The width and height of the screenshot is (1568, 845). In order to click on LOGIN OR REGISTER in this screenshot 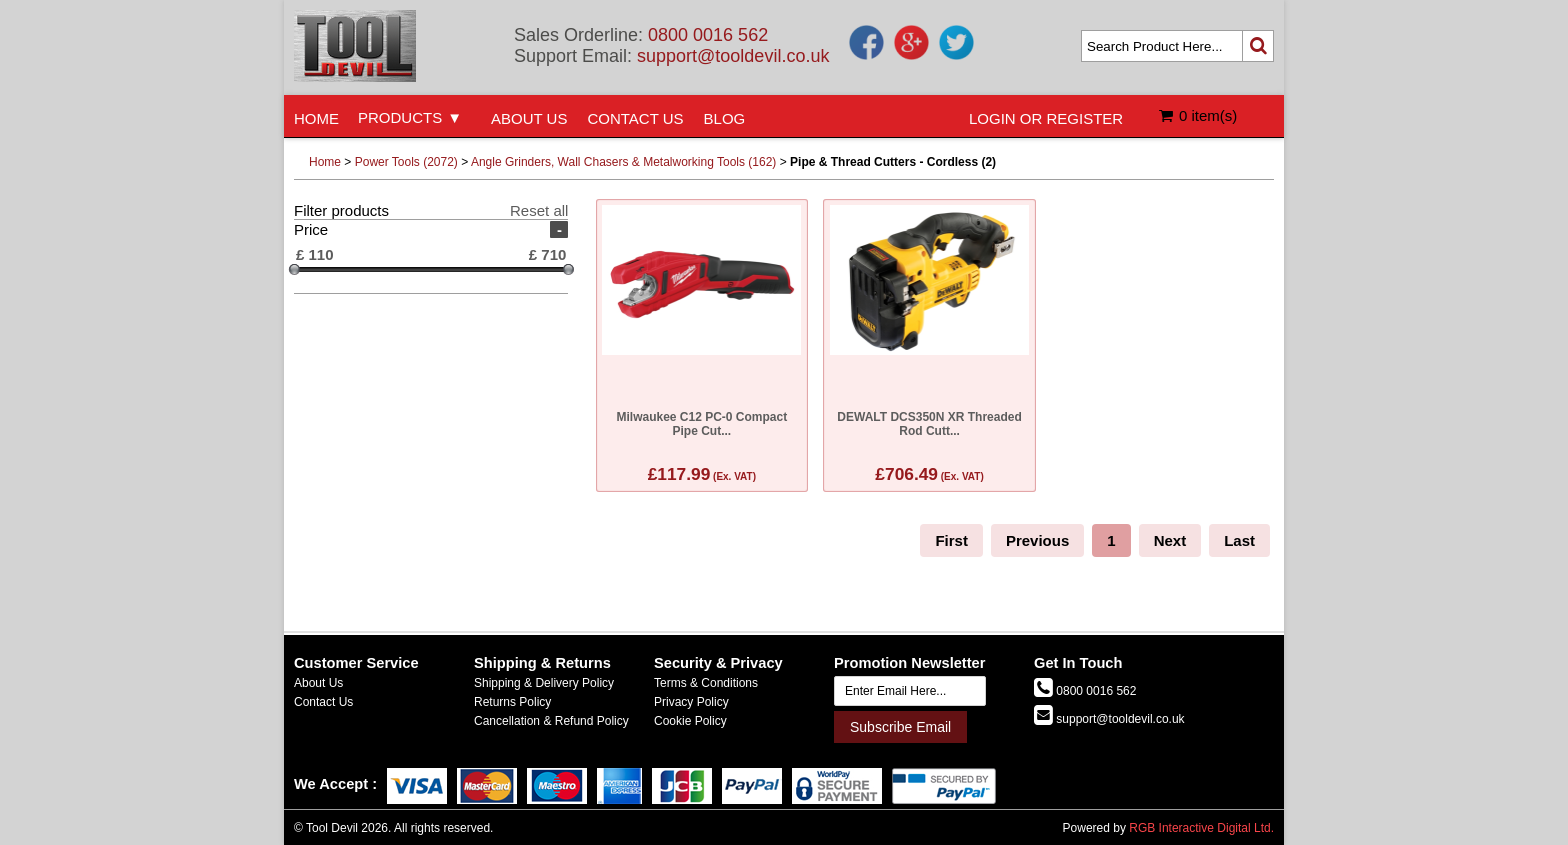, I will do `click(1046, 118)`.